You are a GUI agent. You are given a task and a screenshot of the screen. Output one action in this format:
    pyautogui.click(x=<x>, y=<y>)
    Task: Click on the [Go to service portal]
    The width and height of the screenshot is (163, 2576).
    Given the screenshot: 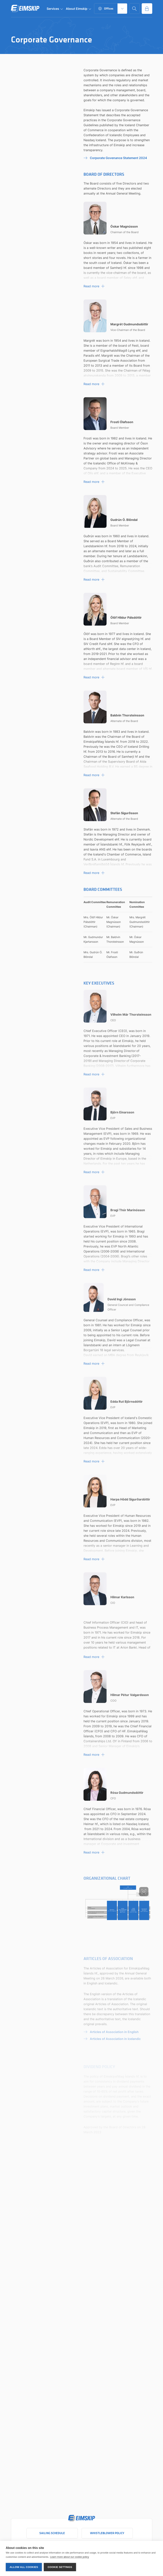 What is the action you would take?
    pyautogui.click(x=147, y=8)
    